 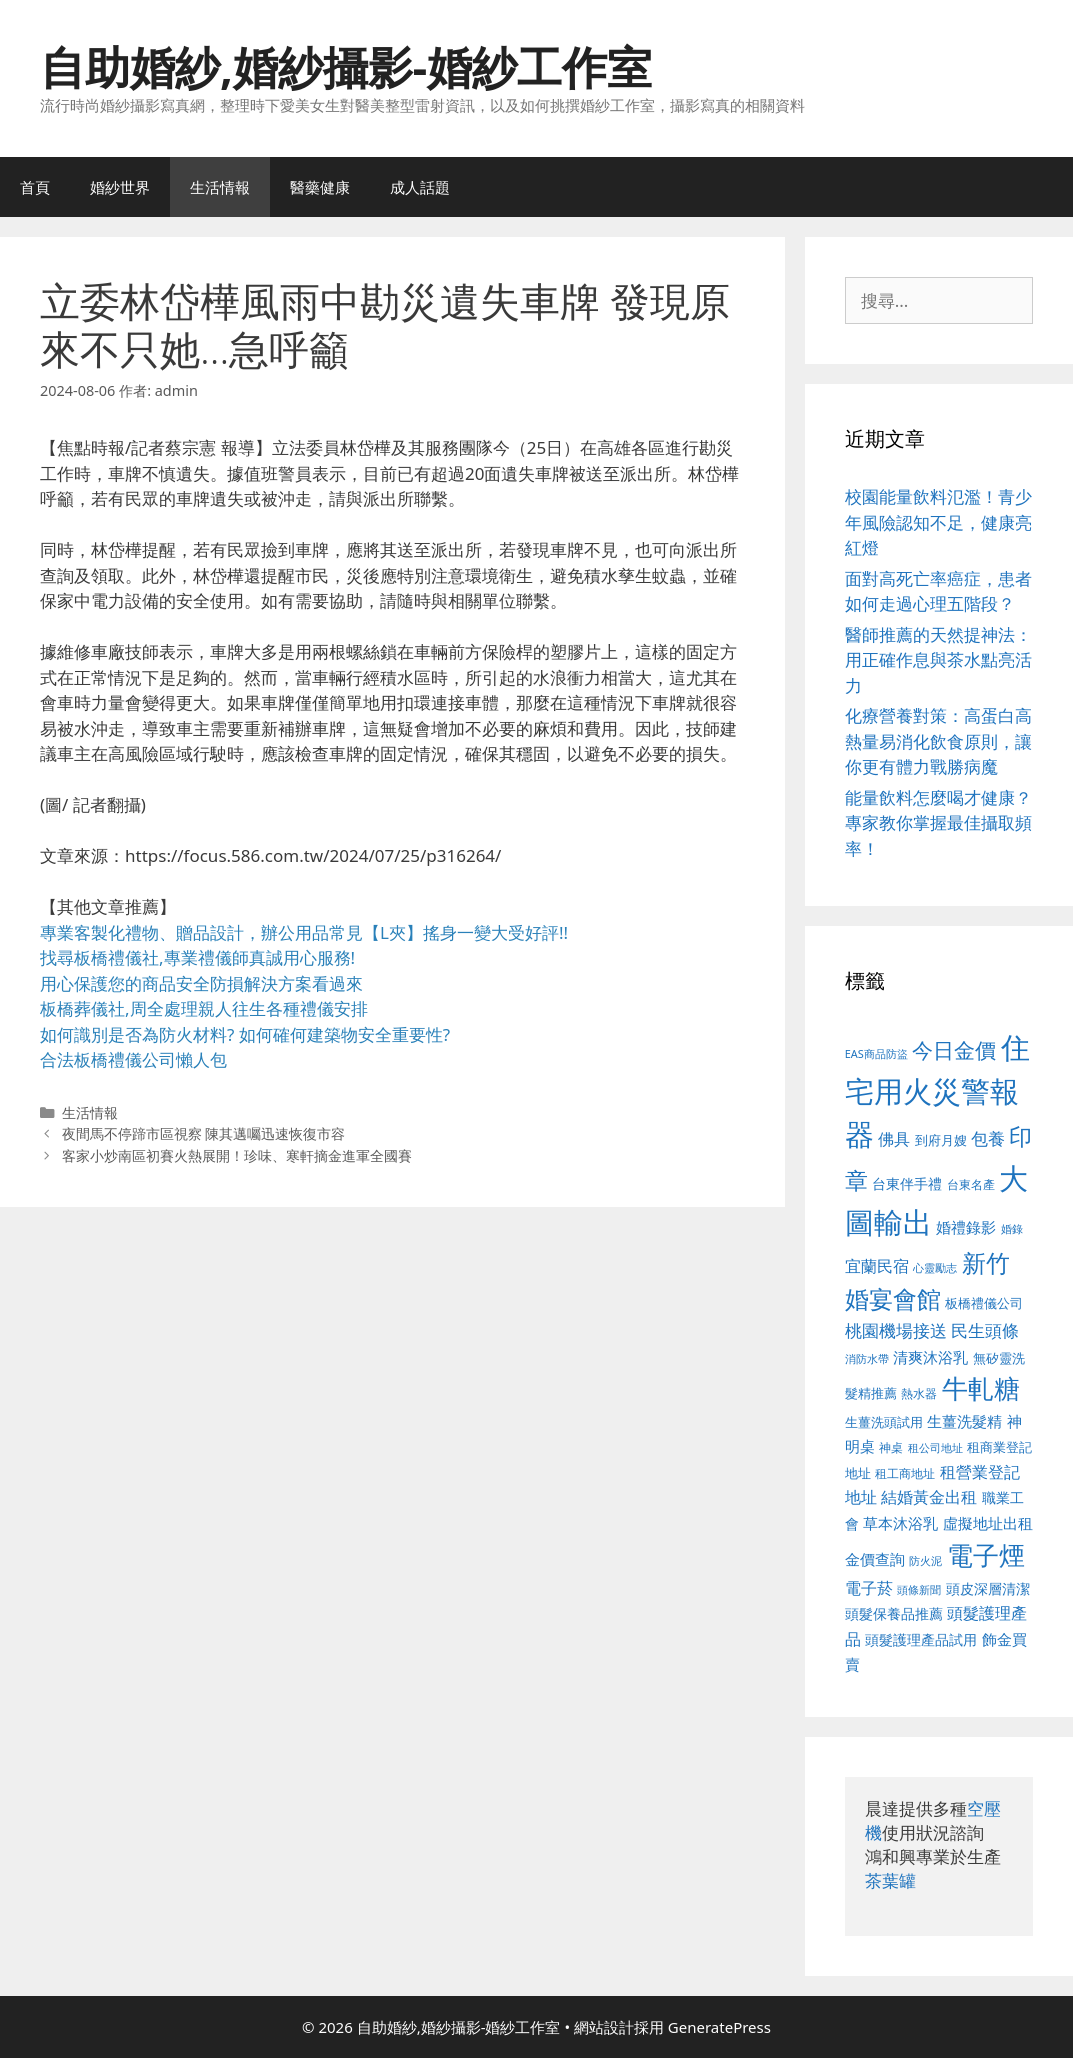 I want to click on 草本沐浴乳 [草本沐浴乳 (592 個項目)], so click(x=900, y=1523).